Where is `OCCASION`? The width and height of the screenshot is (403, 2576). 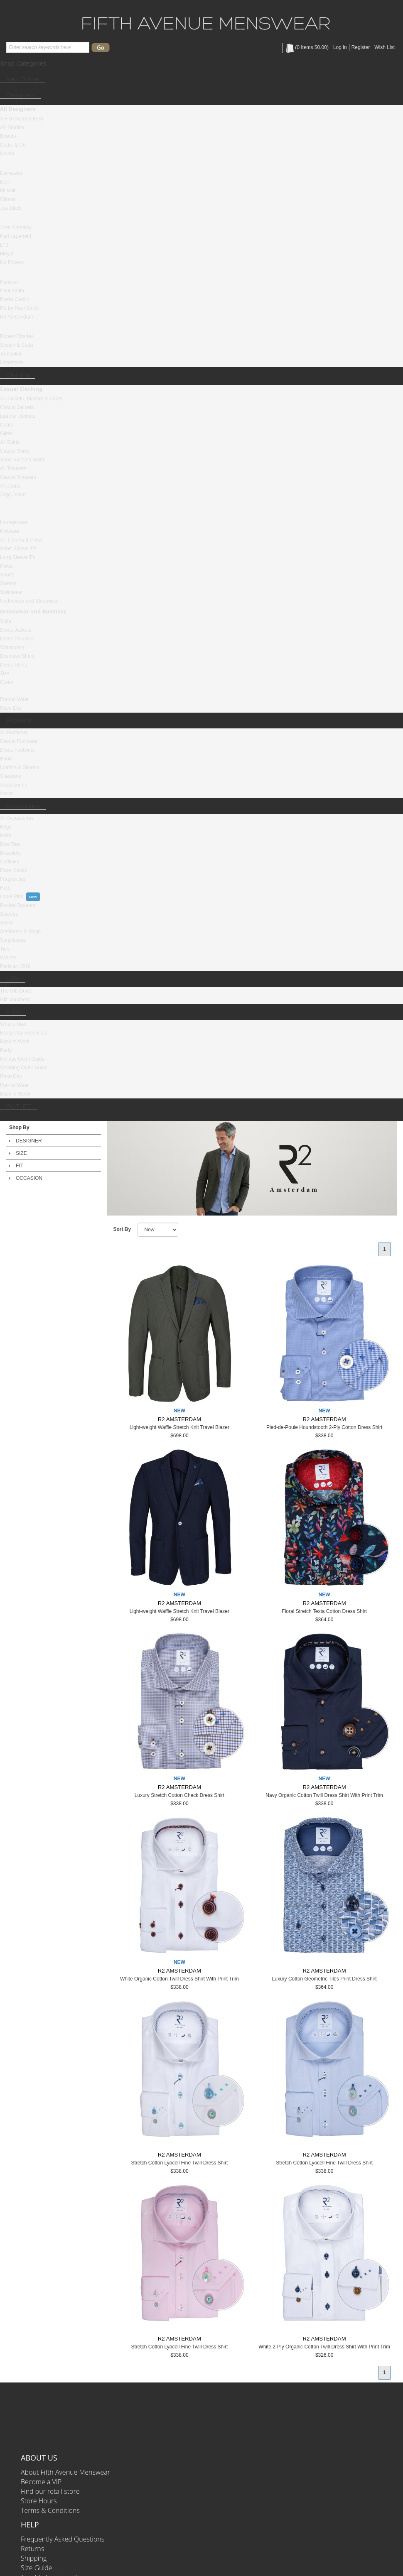
OCCASION is located at coordinates (29, 1178).